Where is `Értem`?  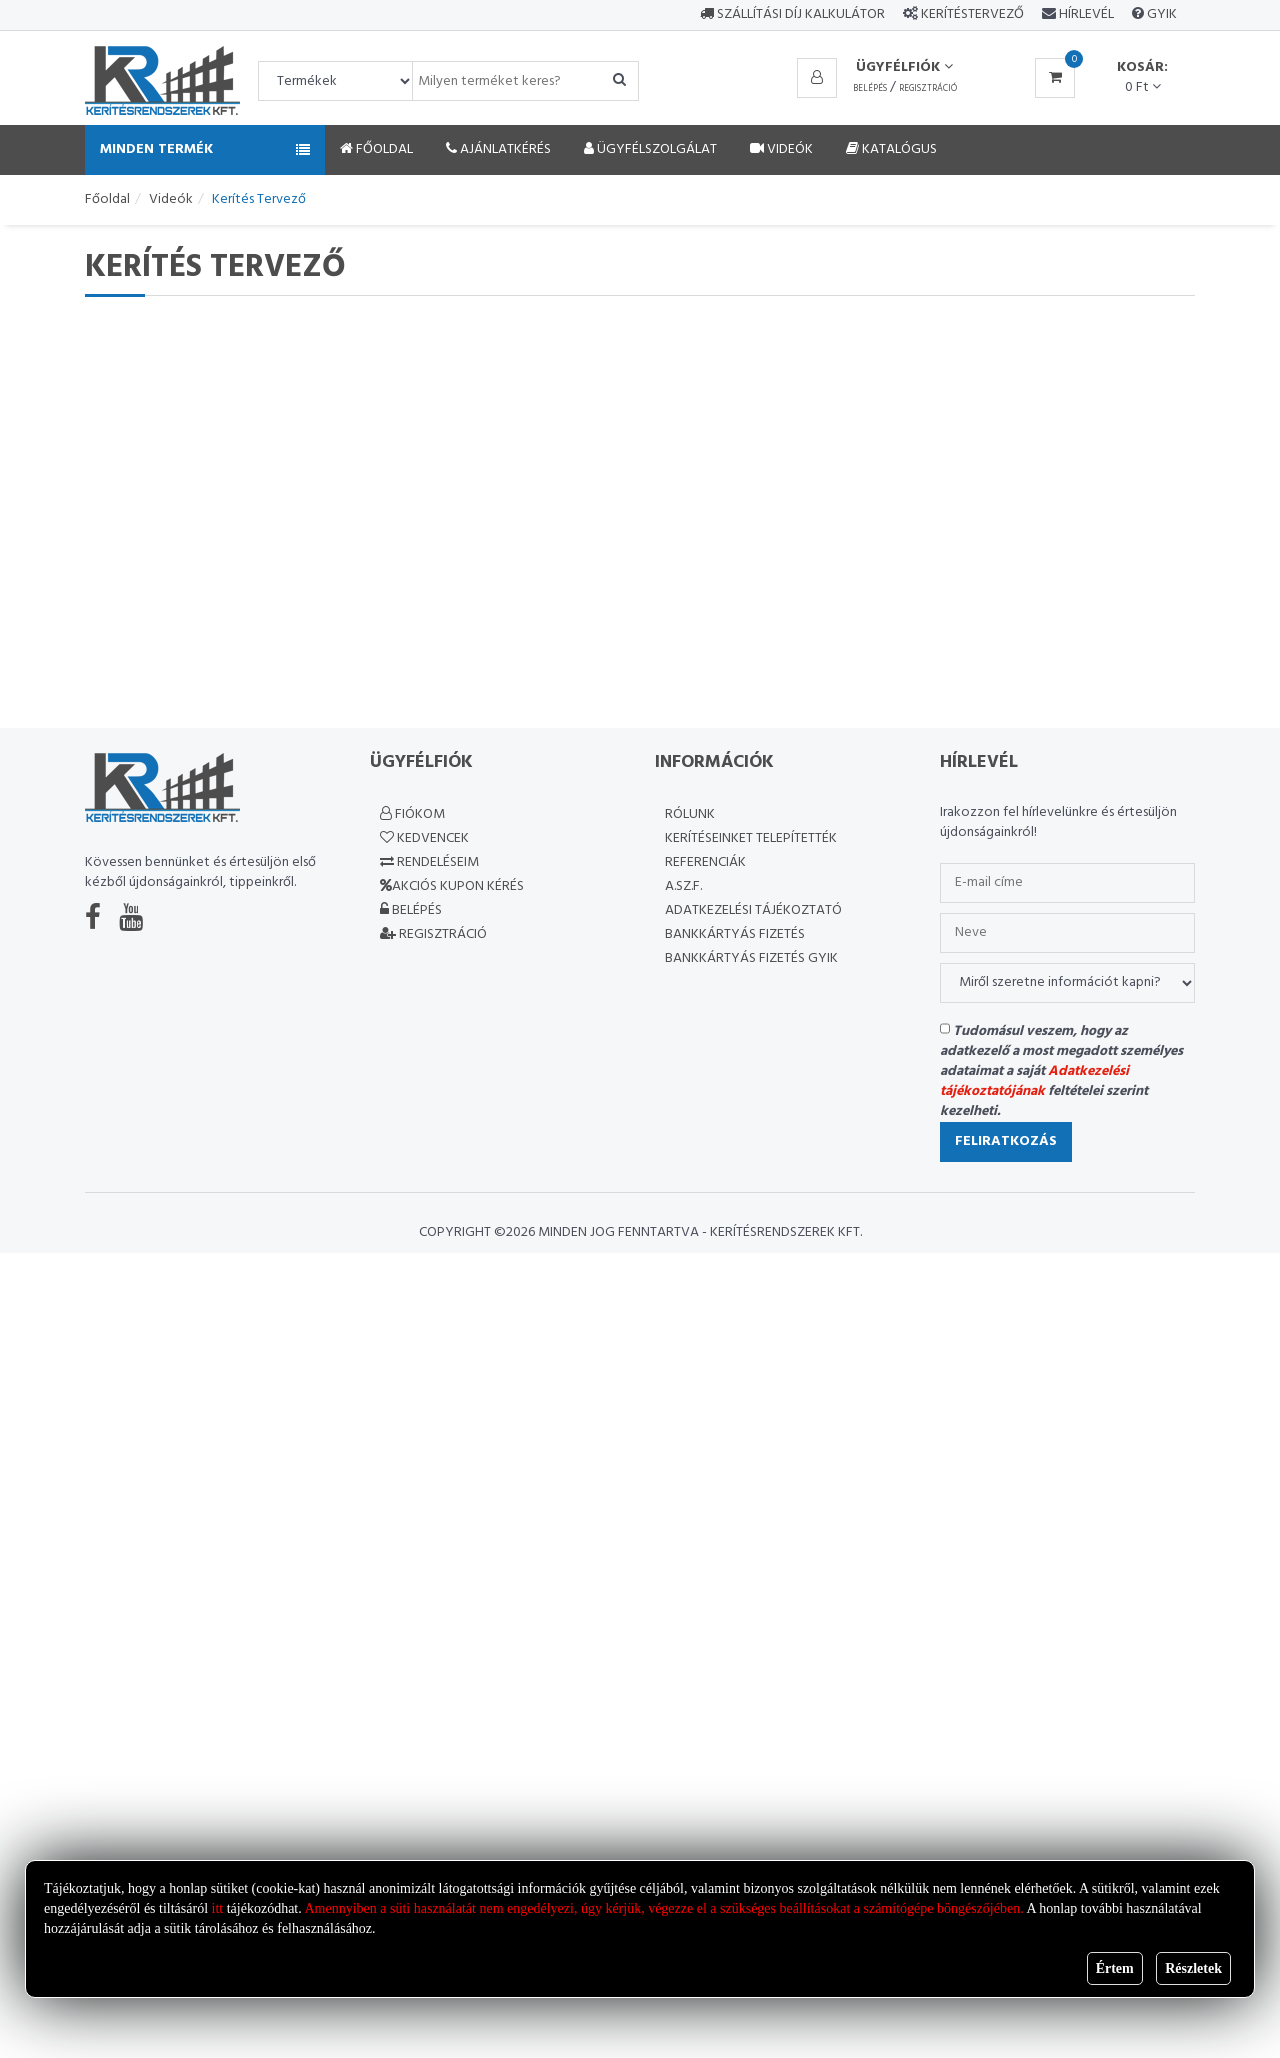
Értem is located at coordinates (1115, 1968).